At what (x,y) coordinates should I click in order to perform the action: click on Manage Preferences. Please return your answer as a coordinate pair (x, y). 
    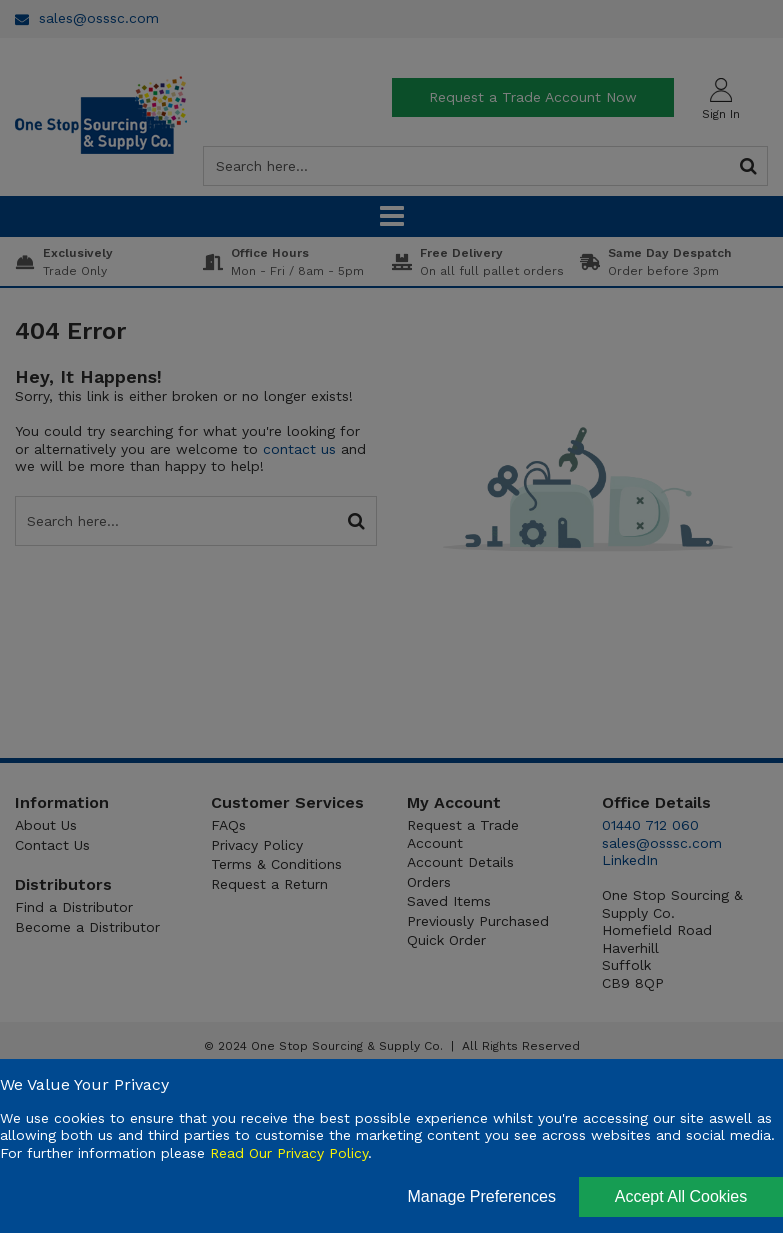
    Looking at the image, I should click on (481, 1196).